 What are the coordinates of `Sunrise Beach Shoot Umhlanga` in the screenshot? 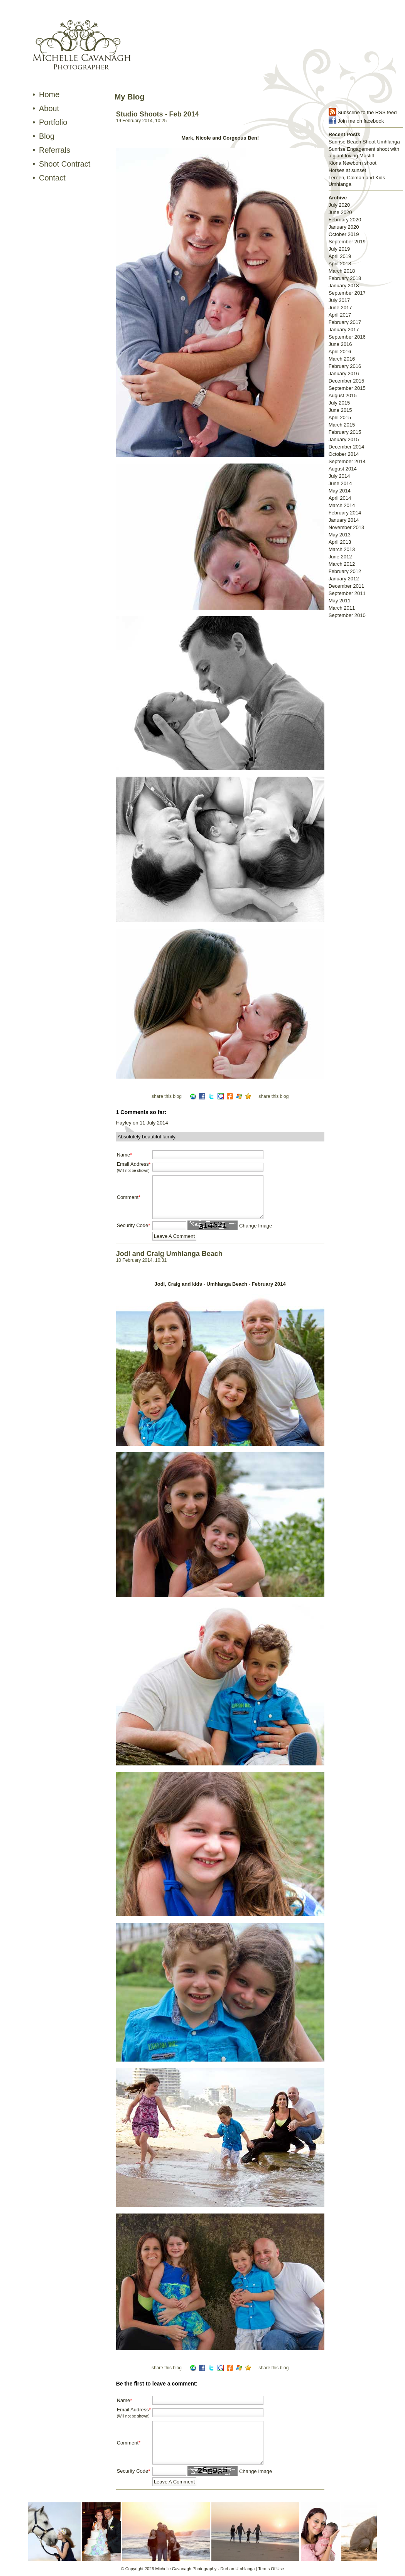 It's located at (364, 142).